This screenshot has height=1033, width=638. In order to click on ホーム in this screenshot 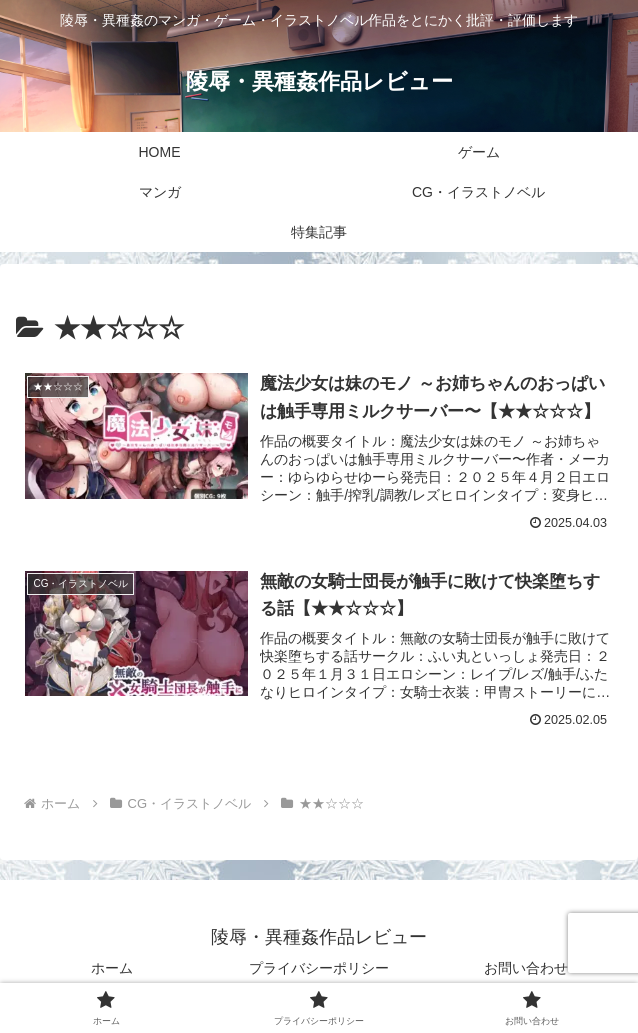, I will do `click(112, 968)`.